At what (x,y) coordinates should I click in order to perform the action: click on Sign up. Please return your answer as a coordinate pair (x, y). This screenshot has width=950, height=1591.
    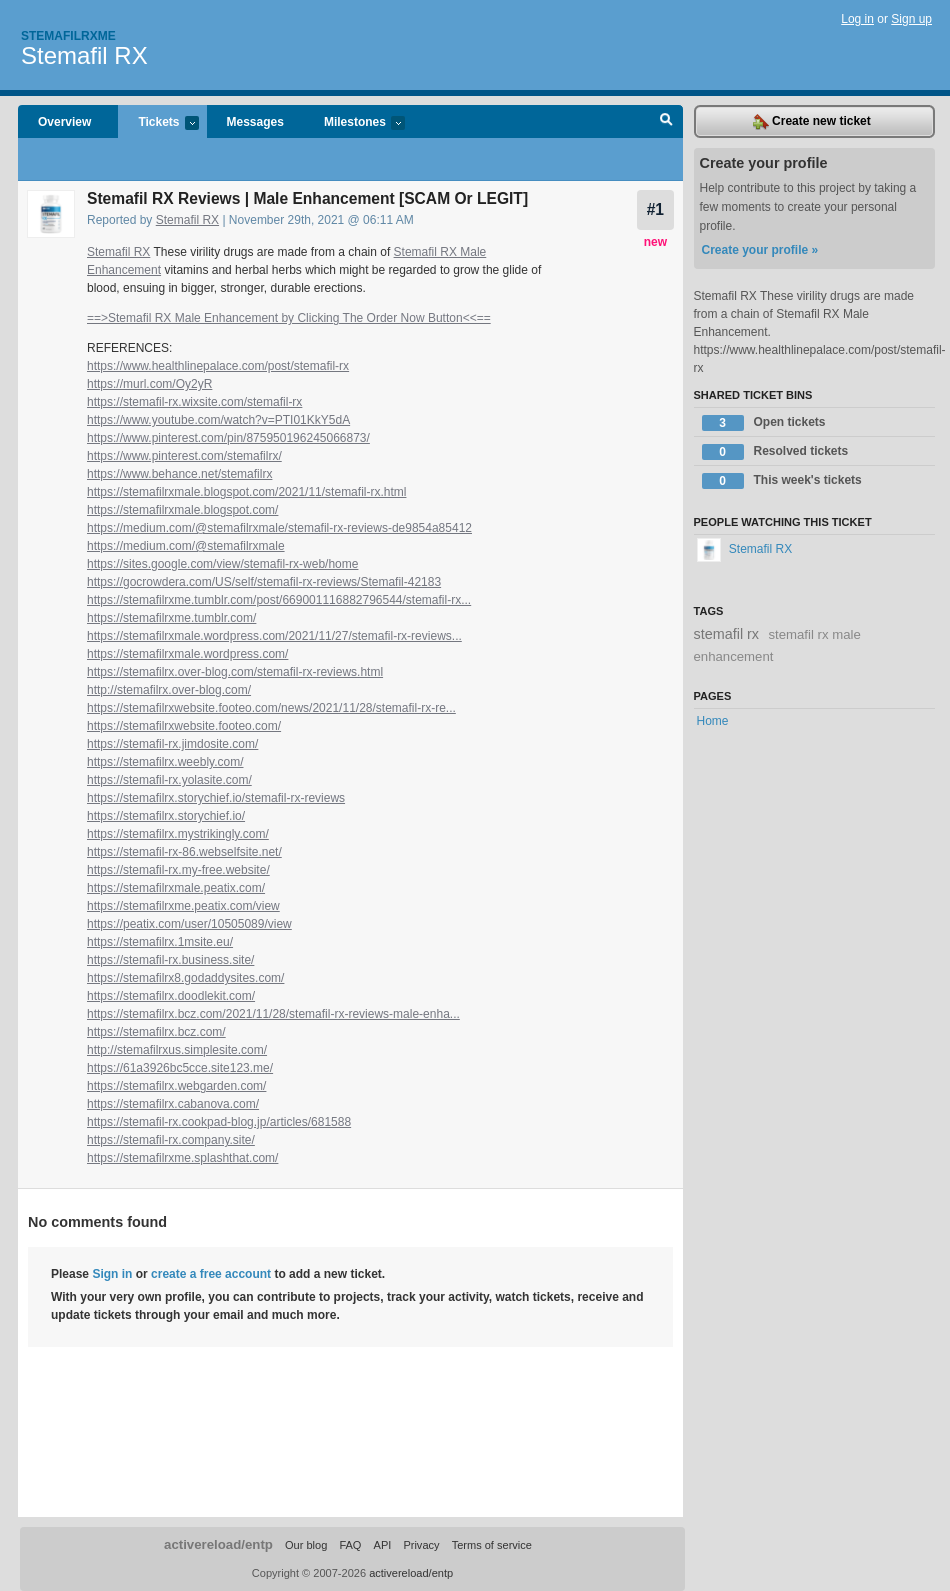
    Looking at the image, I should click on (911, 19).